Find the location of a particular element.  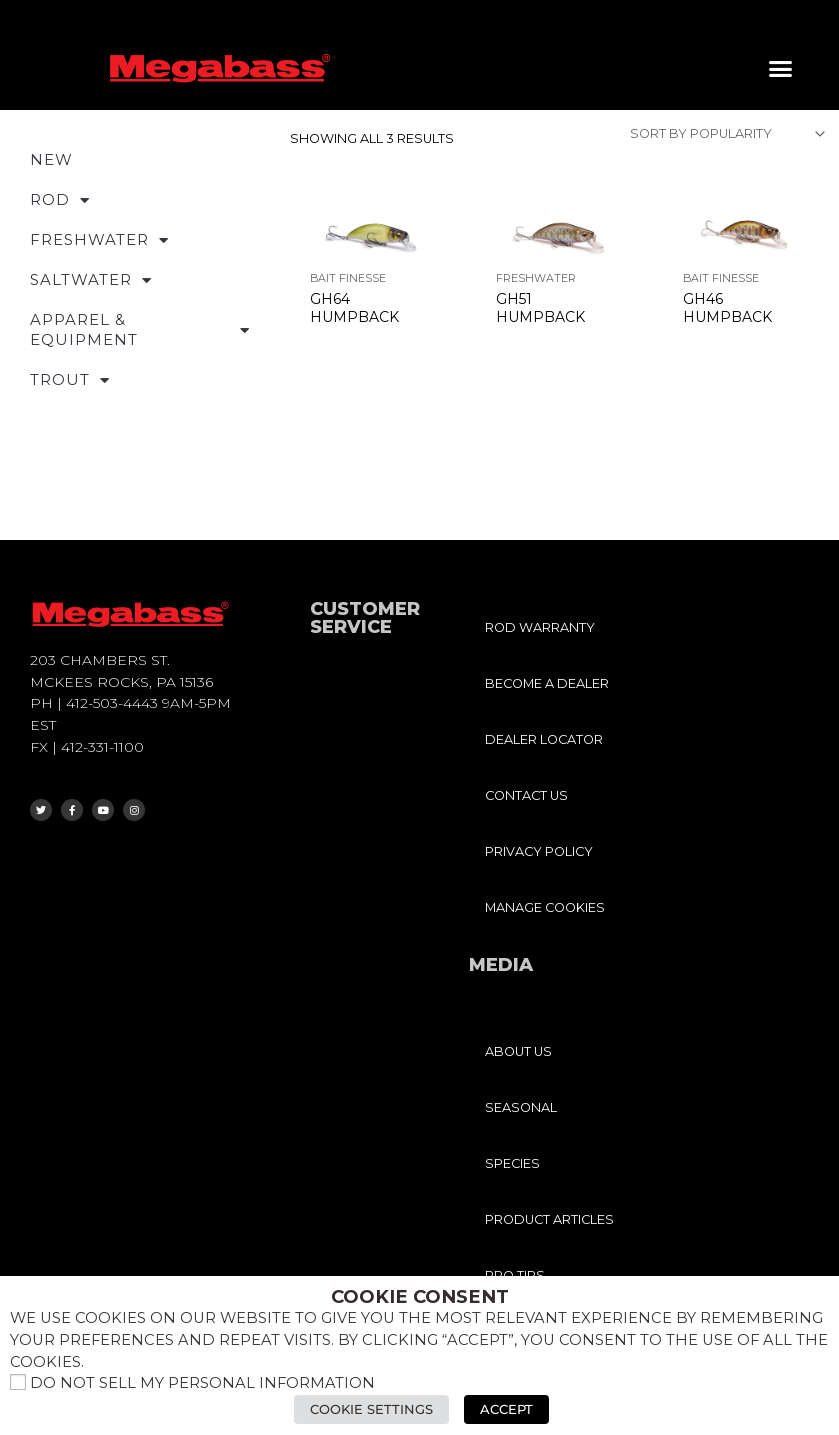

Cookie Settings [button] is located at coordinates (372, 1410).